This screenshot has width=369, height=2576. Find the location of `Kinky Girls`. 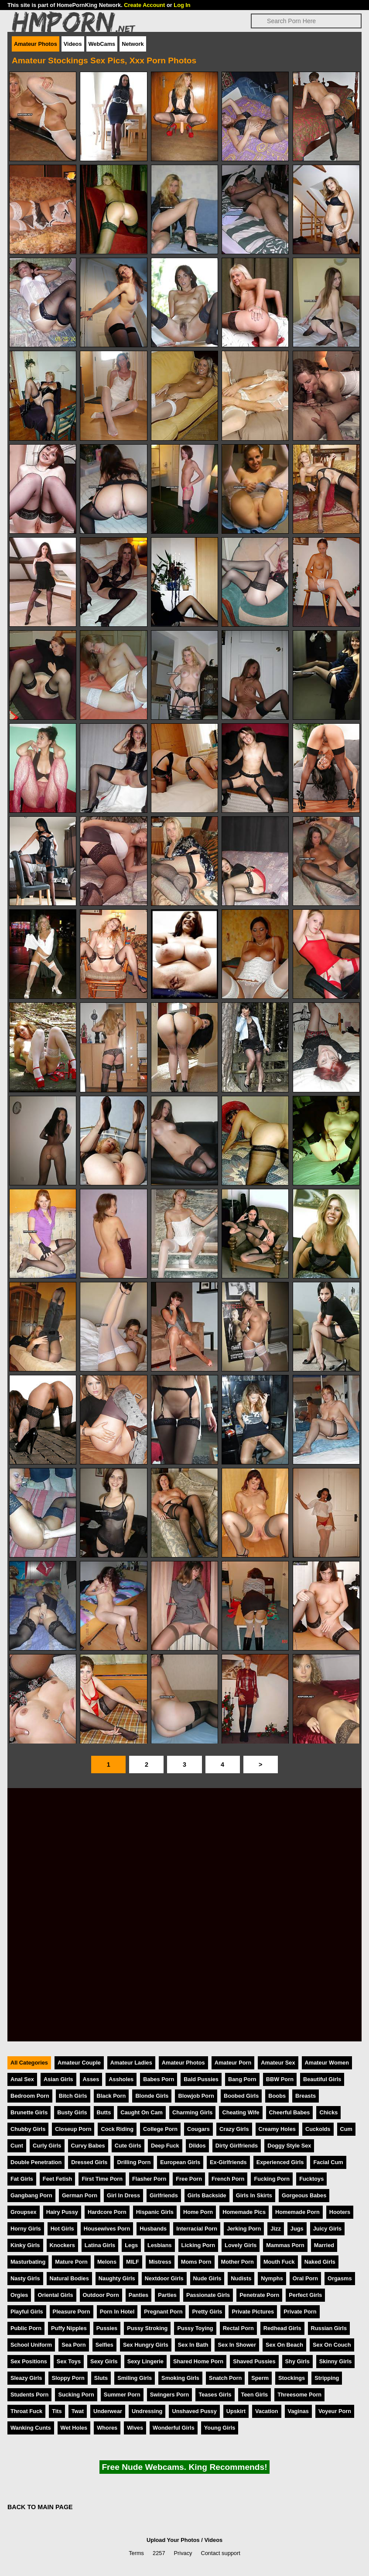

Kinky Girls is located at coordinates (25, 2245).